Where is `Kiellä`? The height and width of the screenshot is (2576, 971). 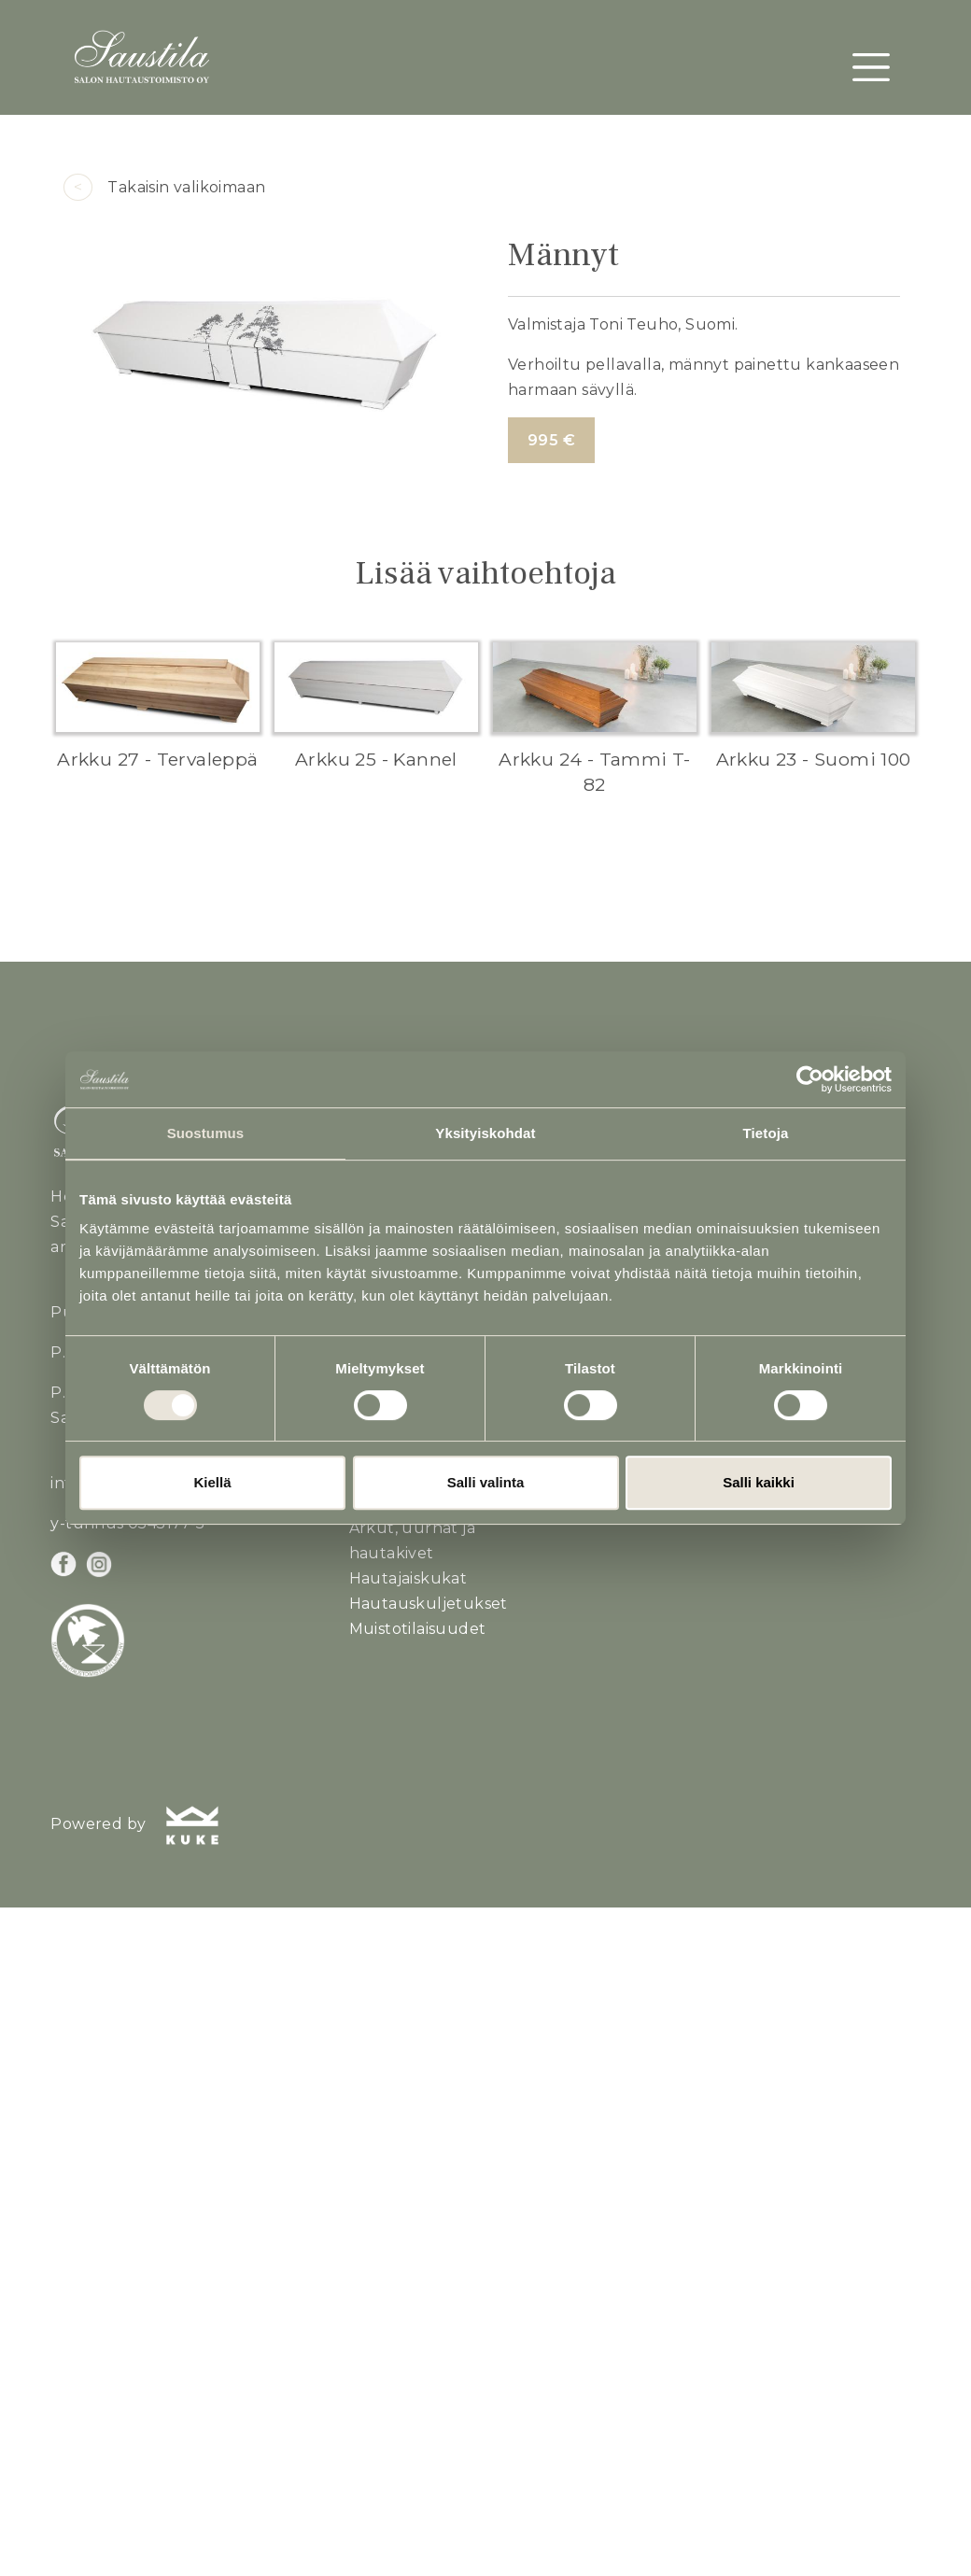 Kiellä is located at coordinates (212, 1482).